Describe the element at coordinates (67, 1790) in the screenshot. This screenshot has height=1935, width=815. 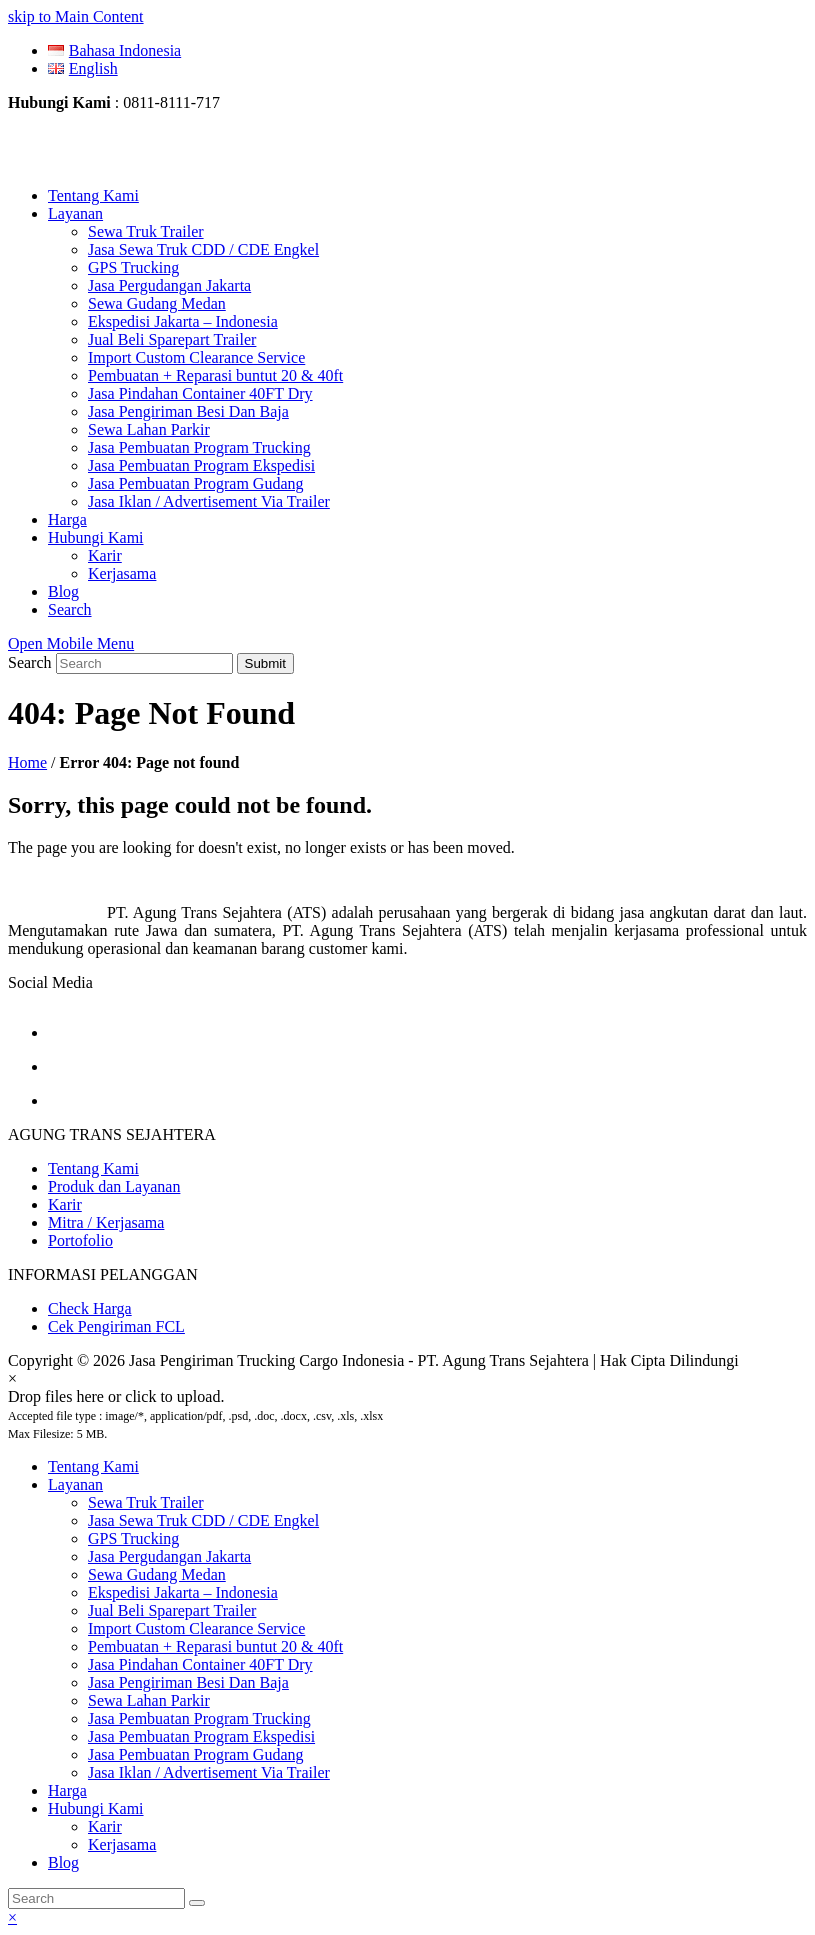
I see `Harga` at that location.